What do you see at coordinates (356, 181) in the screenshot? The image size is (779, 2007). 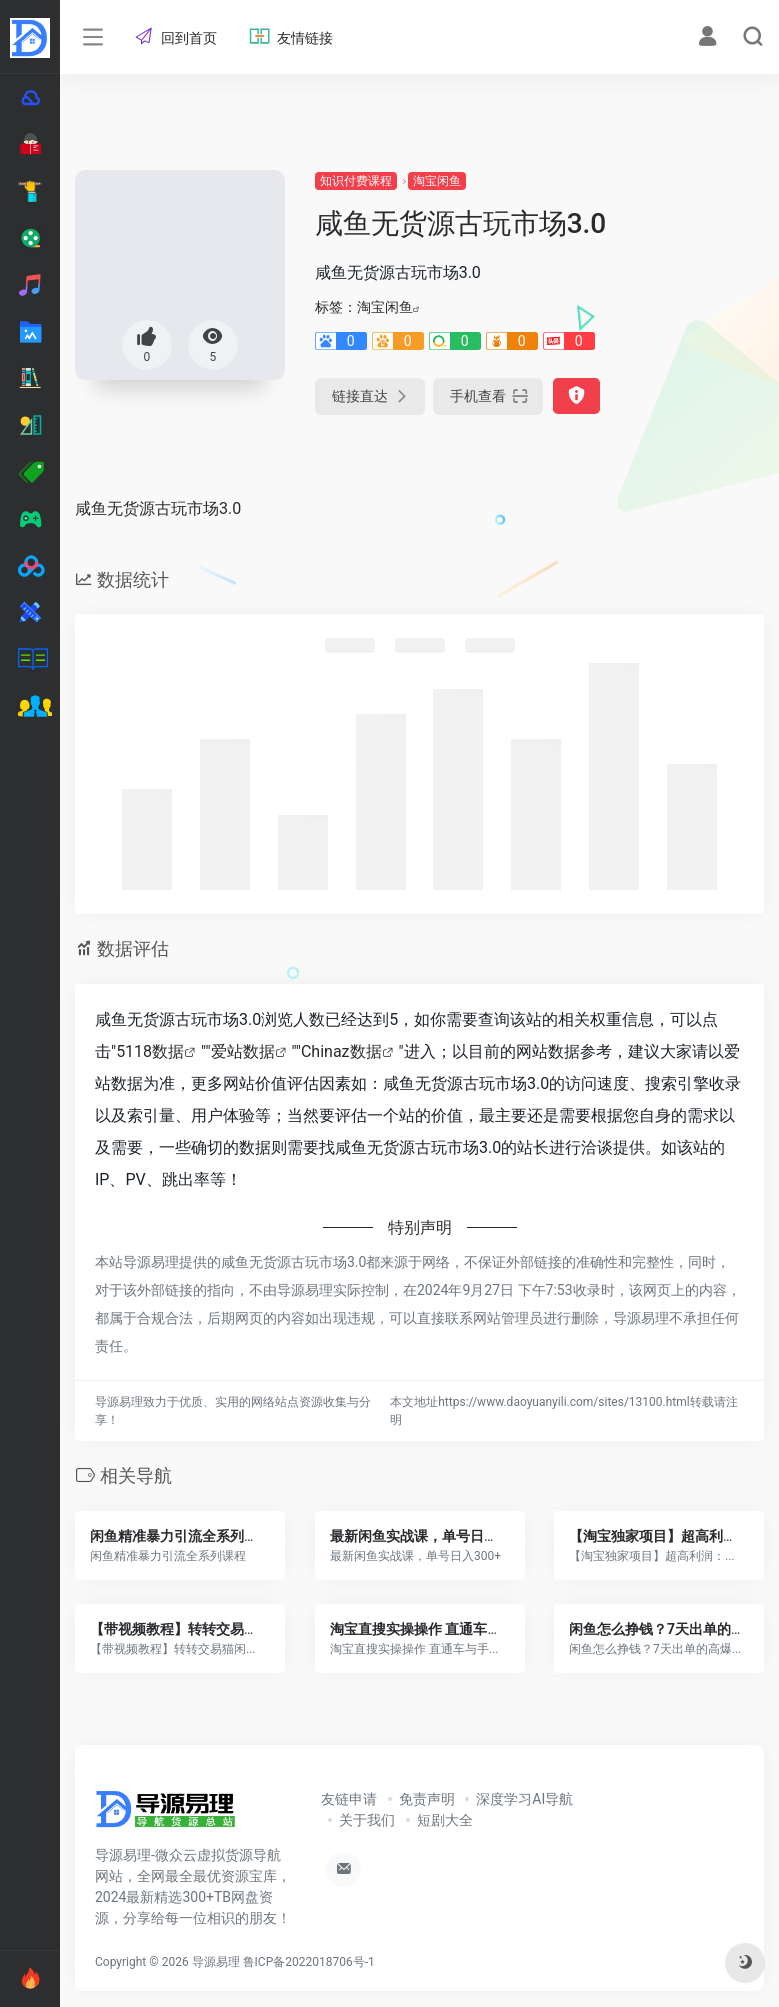 I see `知识付费课程` at bounding box center [356, 181].